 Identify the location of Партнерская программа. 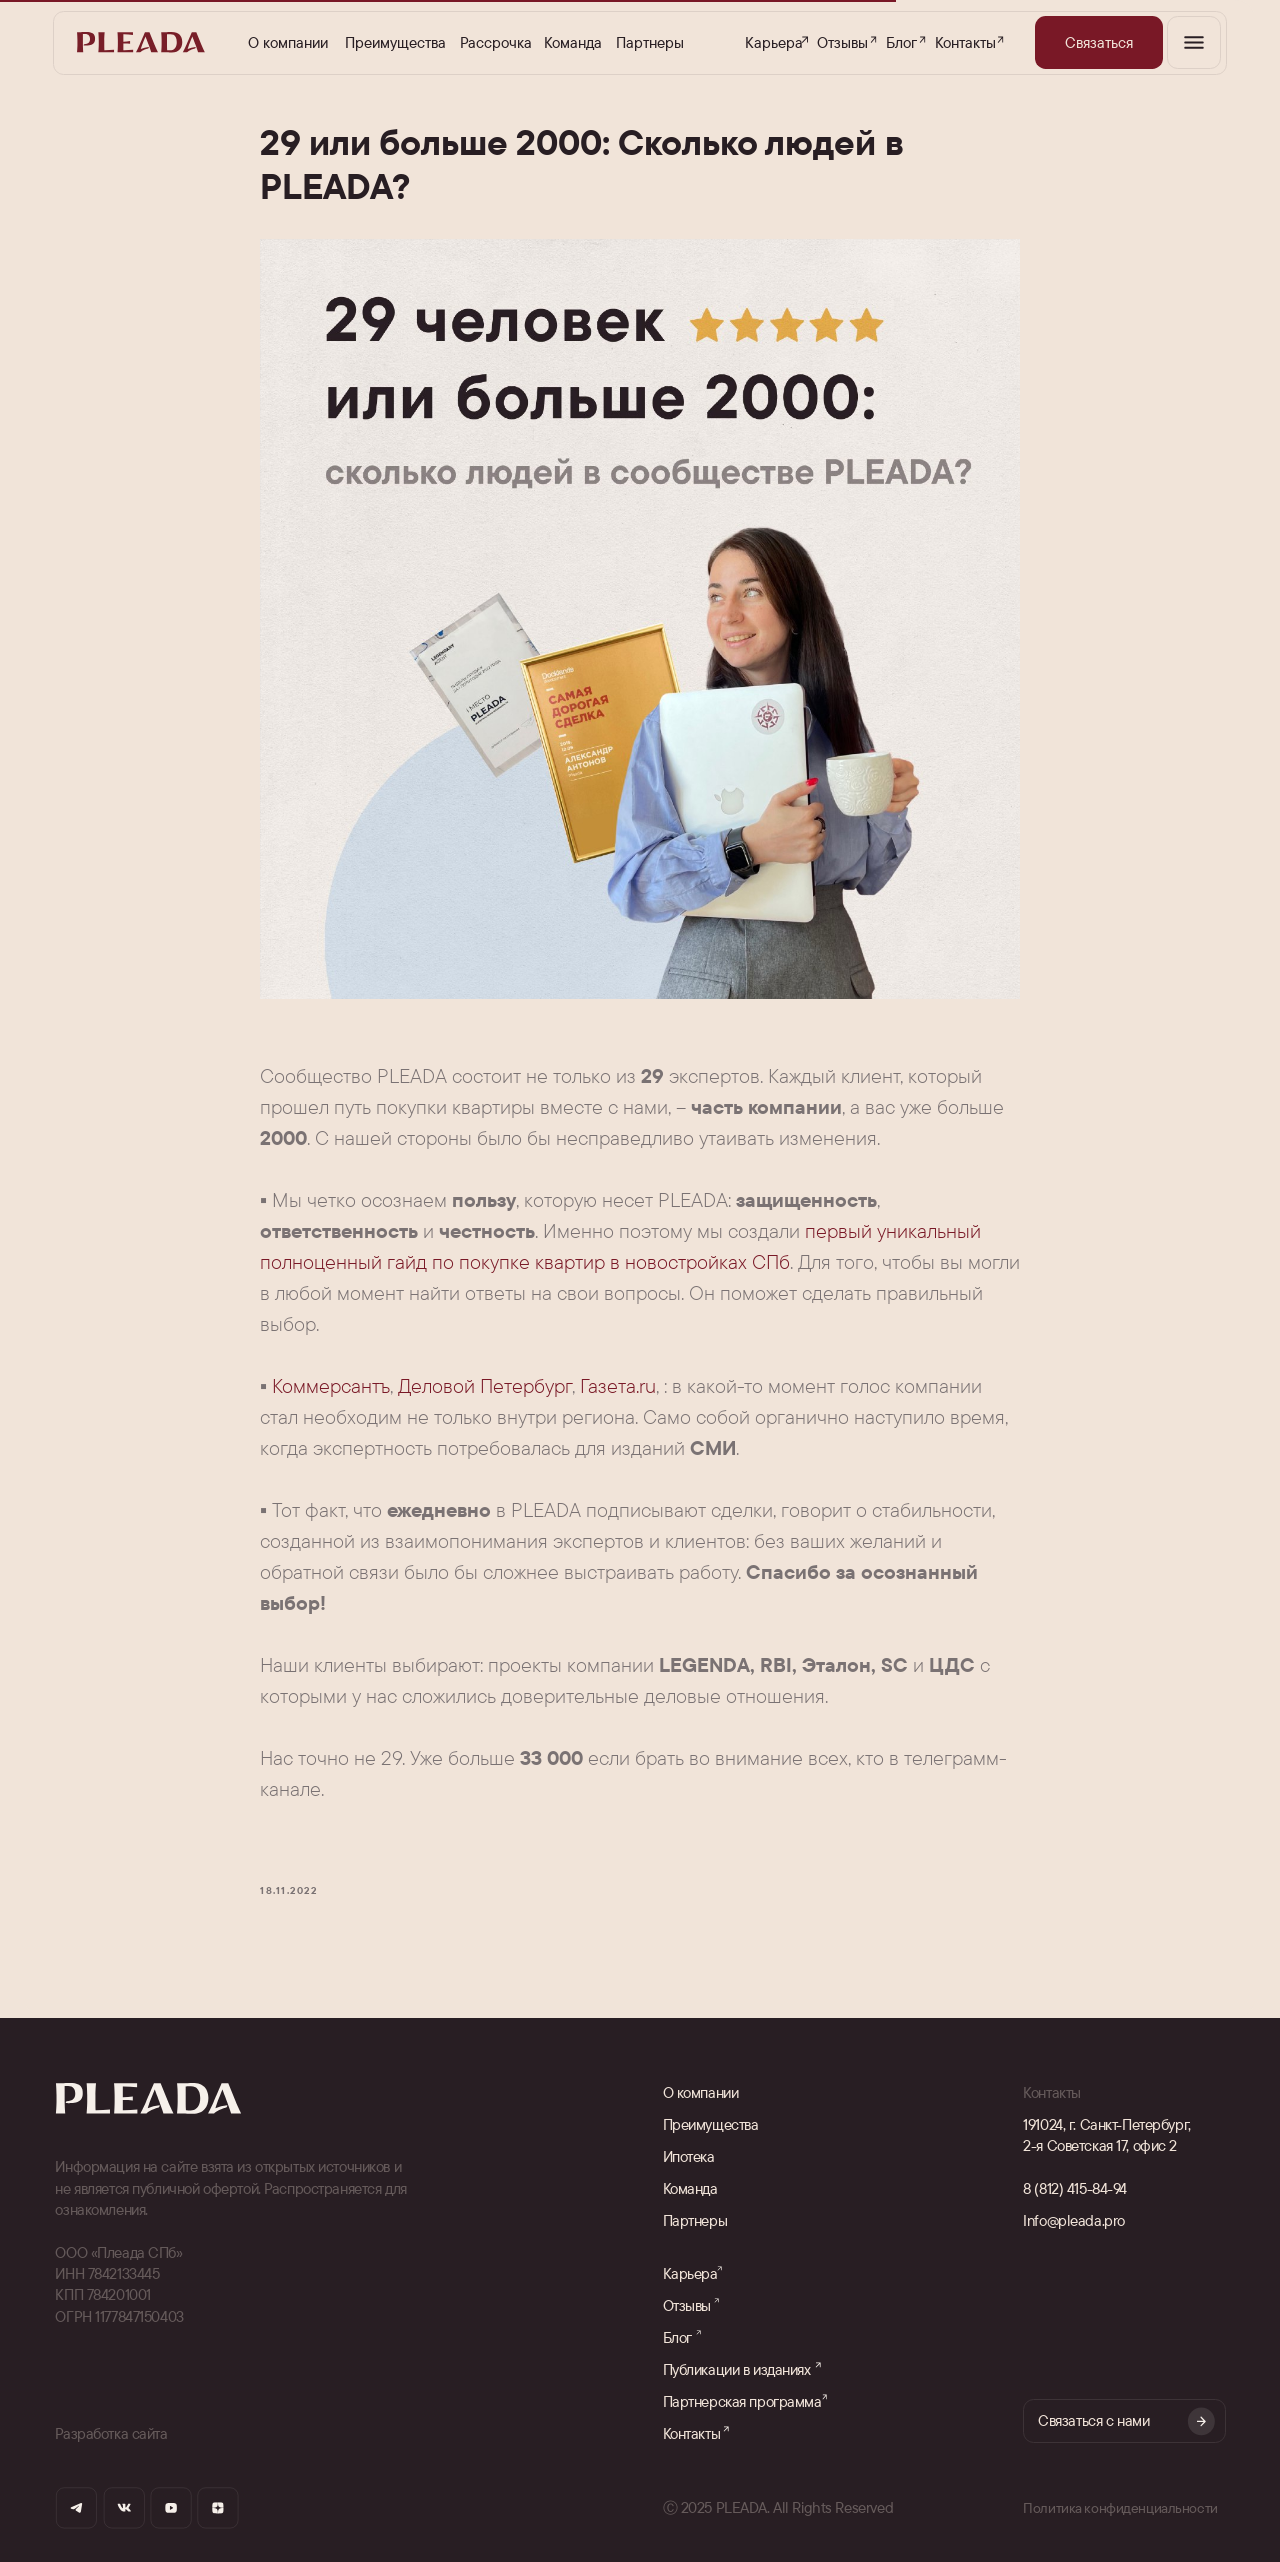
(742, 2401).